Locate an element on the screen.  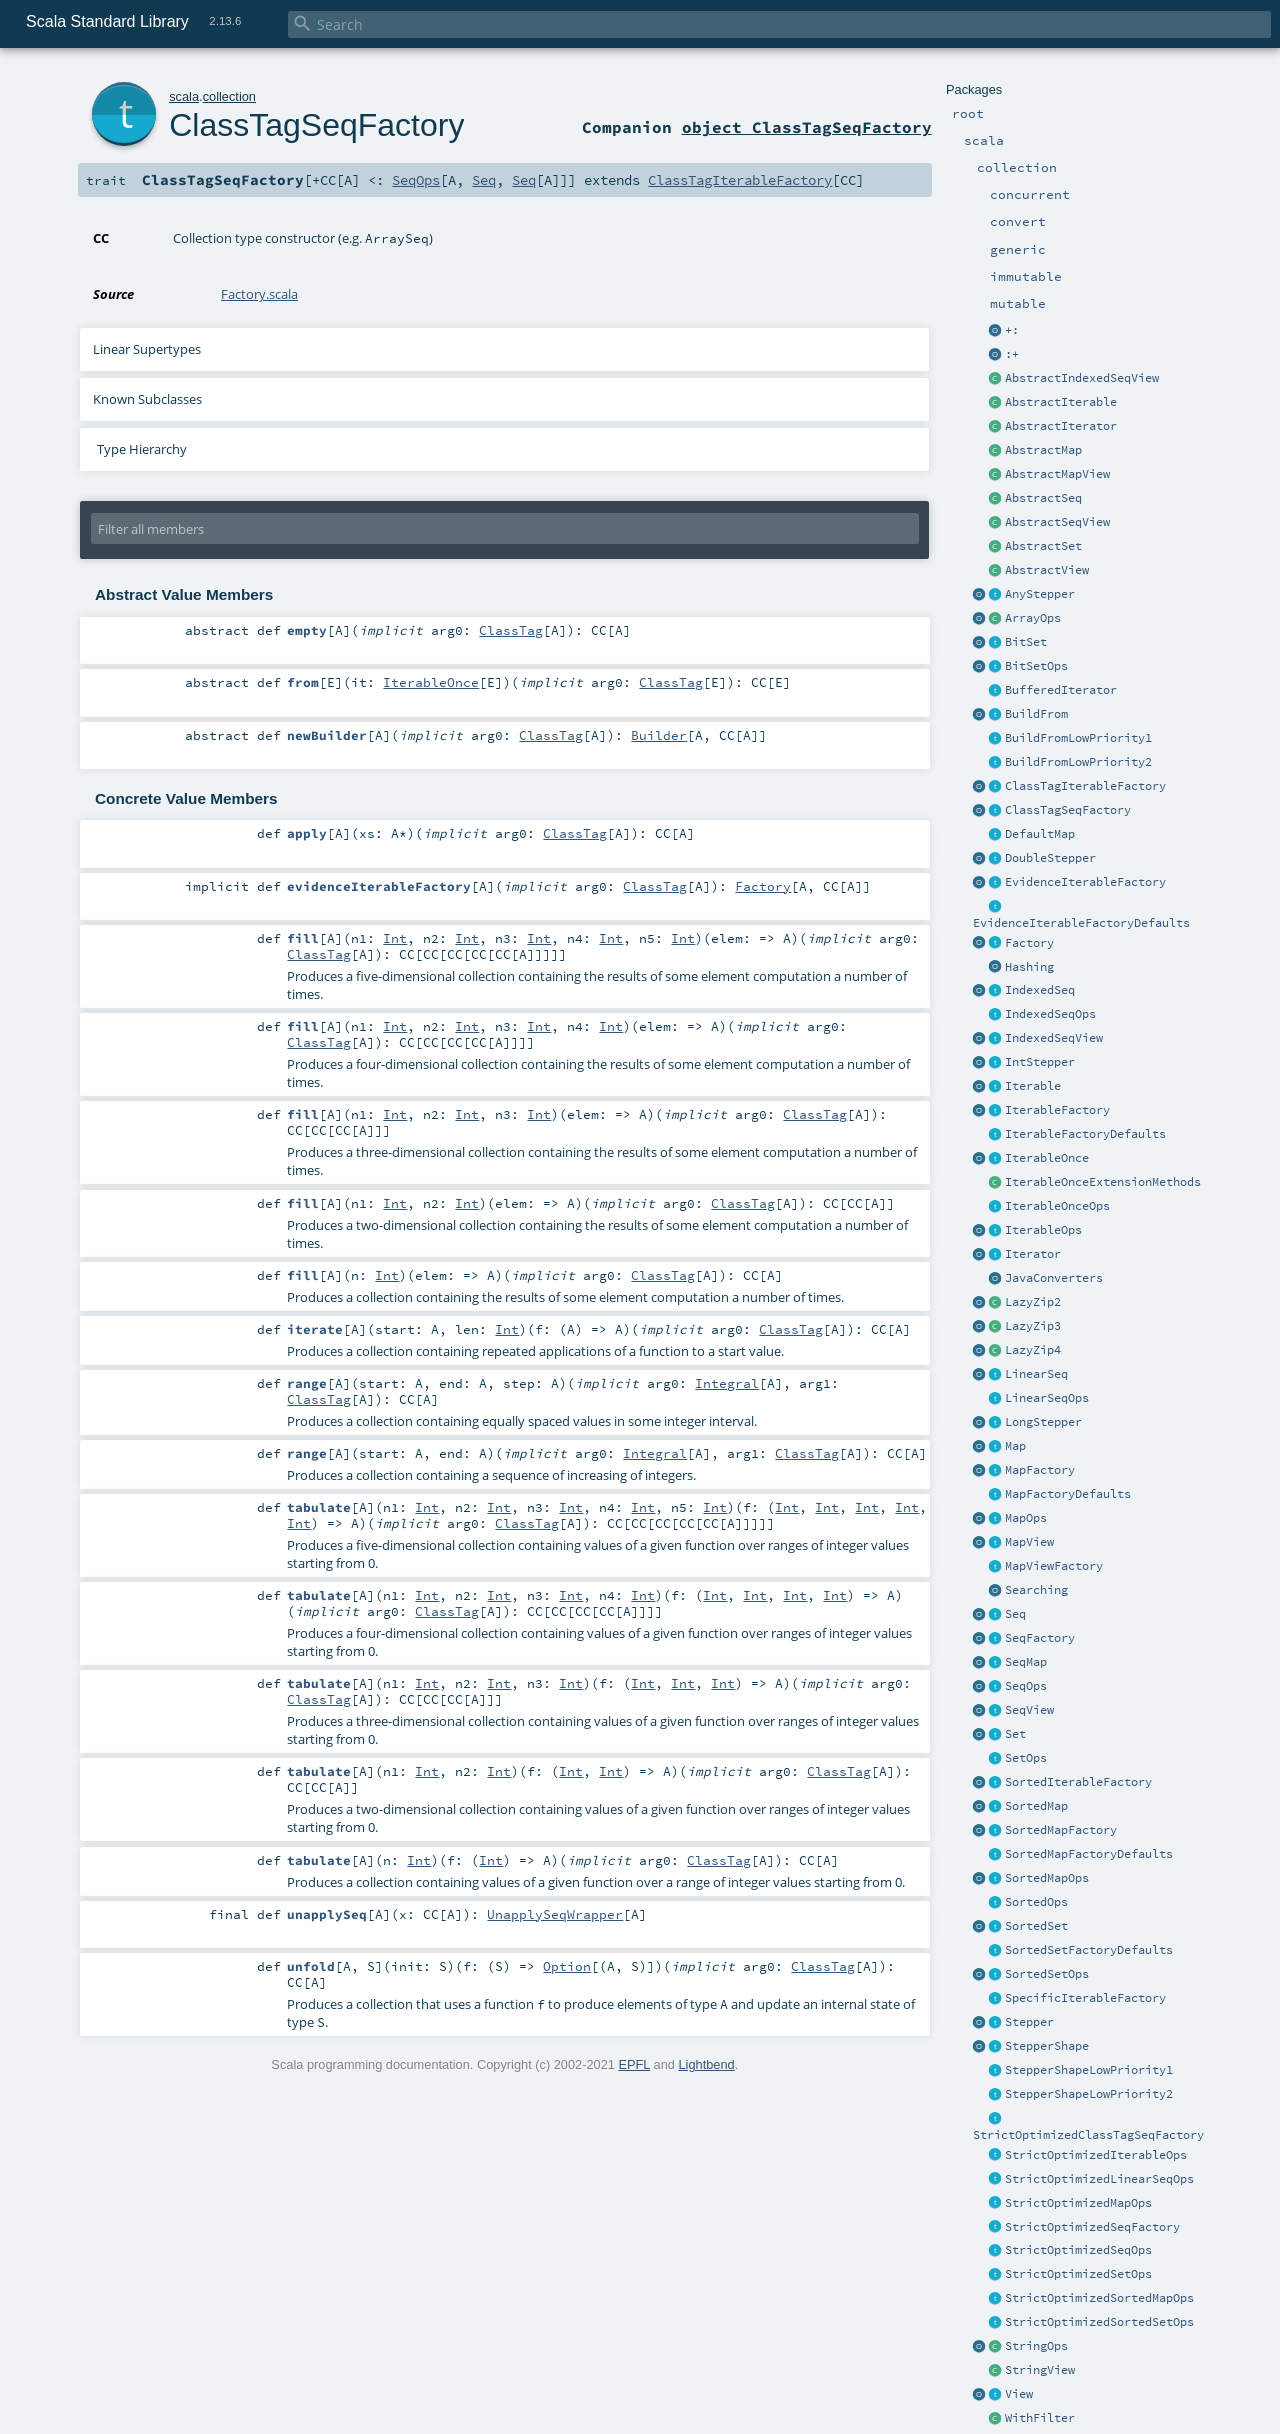
BuildFrom is located at coordinates (1036, 714).